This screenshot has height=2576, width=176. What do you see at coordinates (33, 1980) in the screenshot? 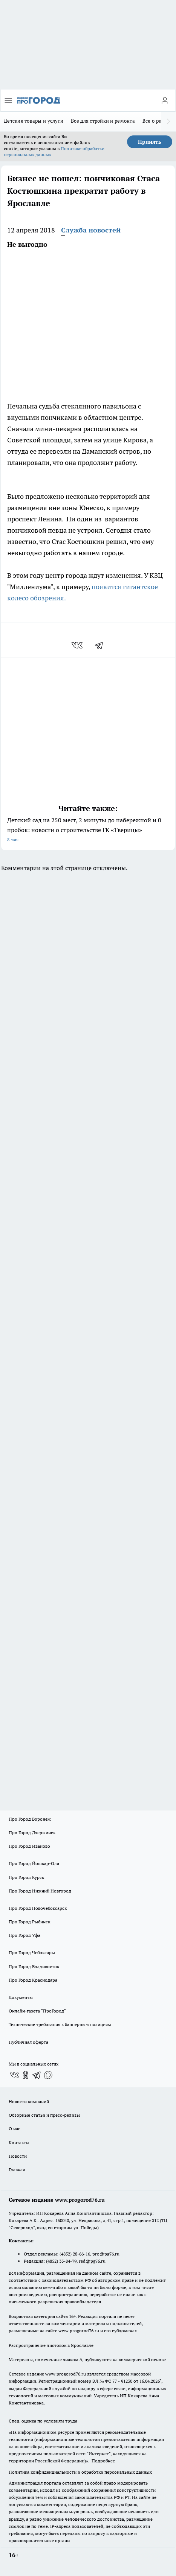
I see `Про Город Краснодара` at bounding box center [33, 1980].